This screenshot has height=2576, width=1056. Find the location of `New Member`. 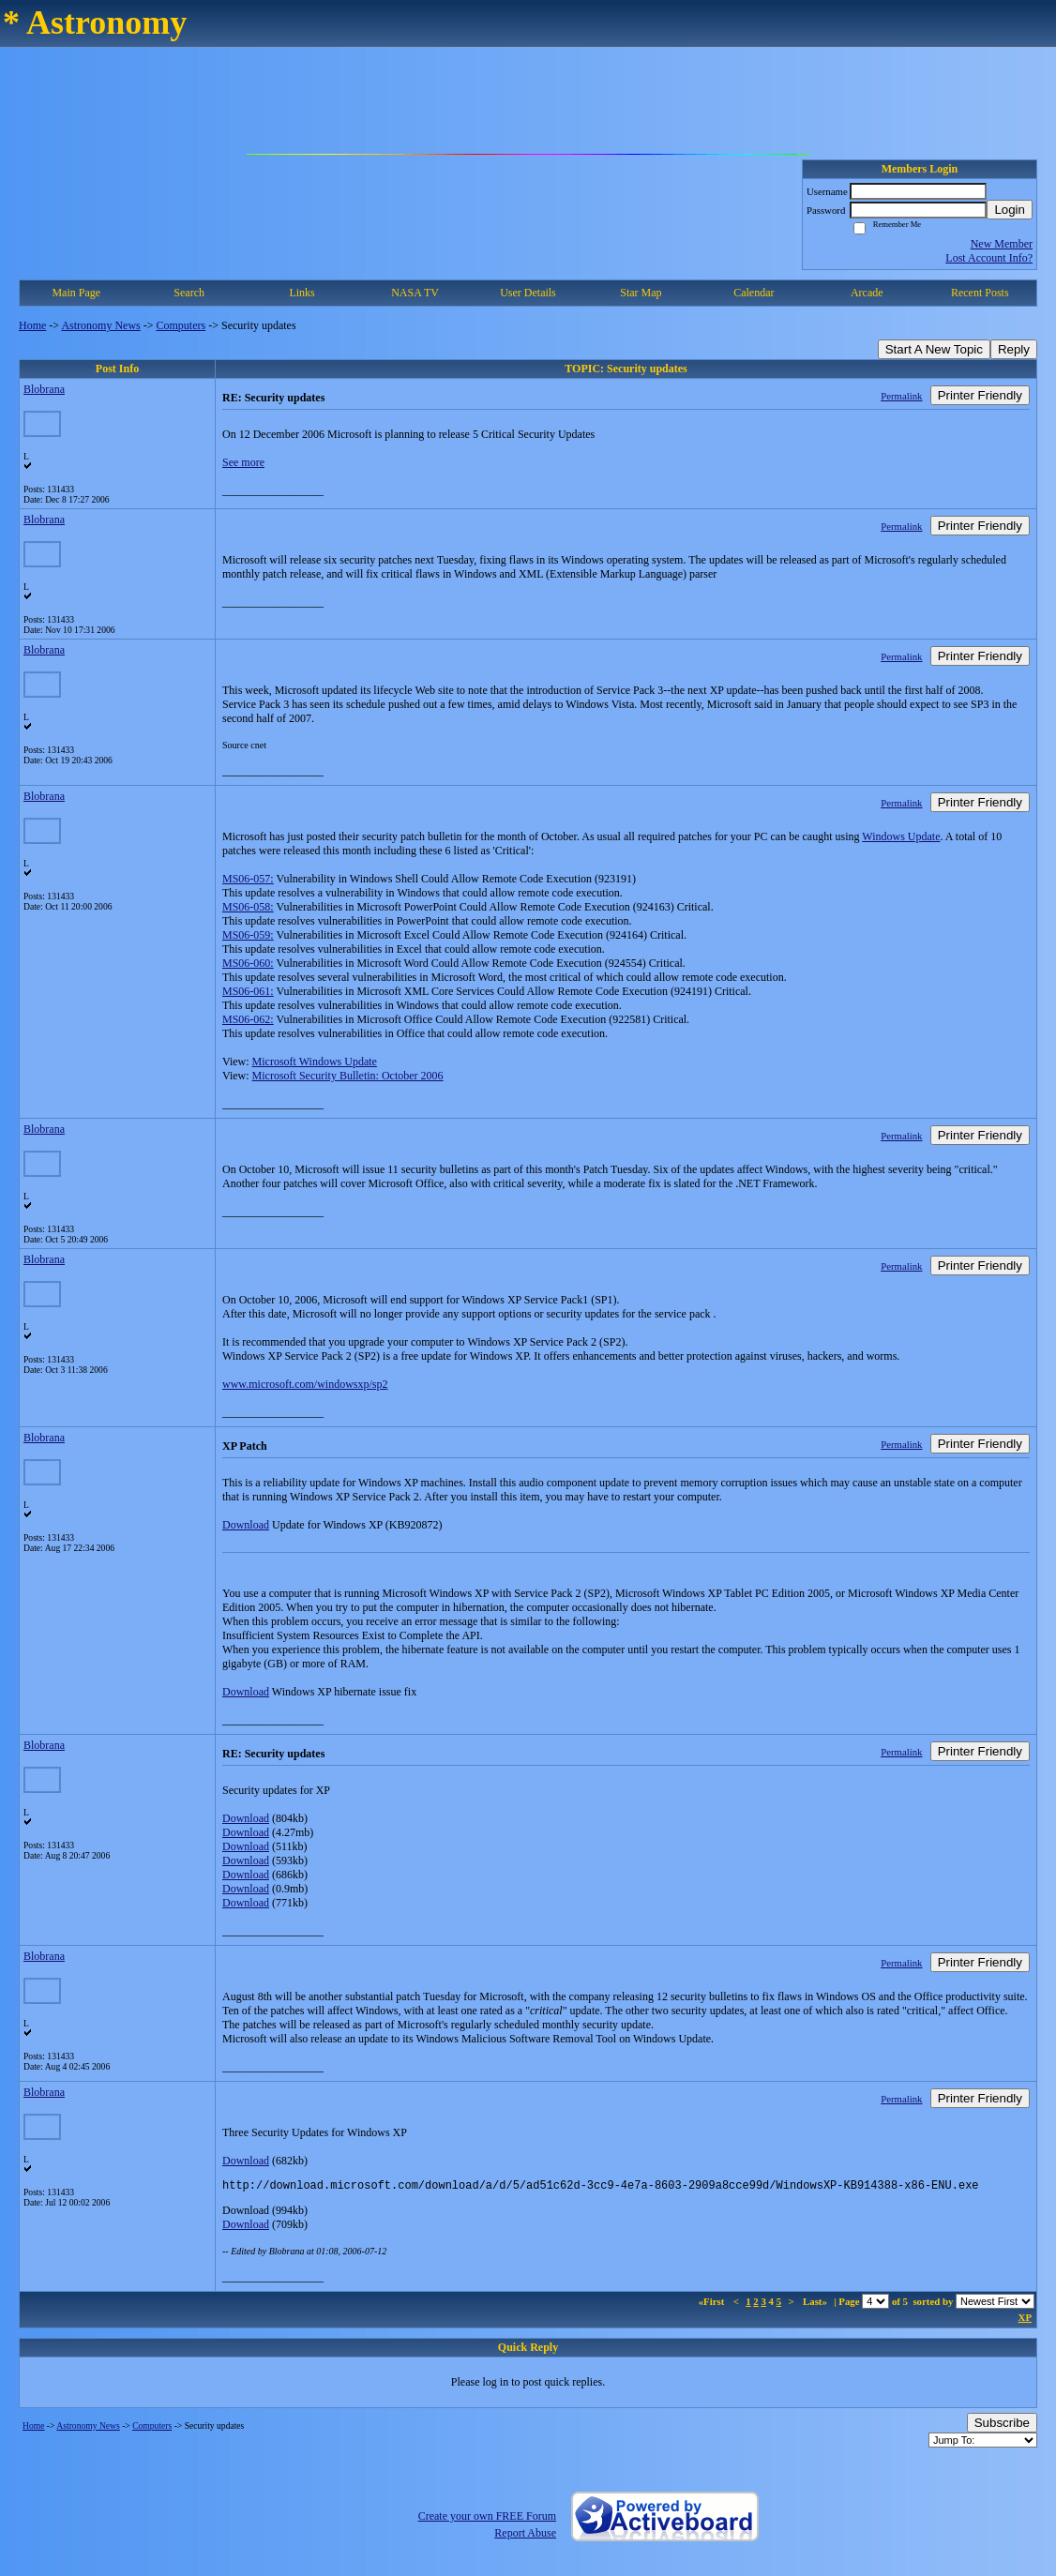

New Member is located at coordinates (1002, 243).